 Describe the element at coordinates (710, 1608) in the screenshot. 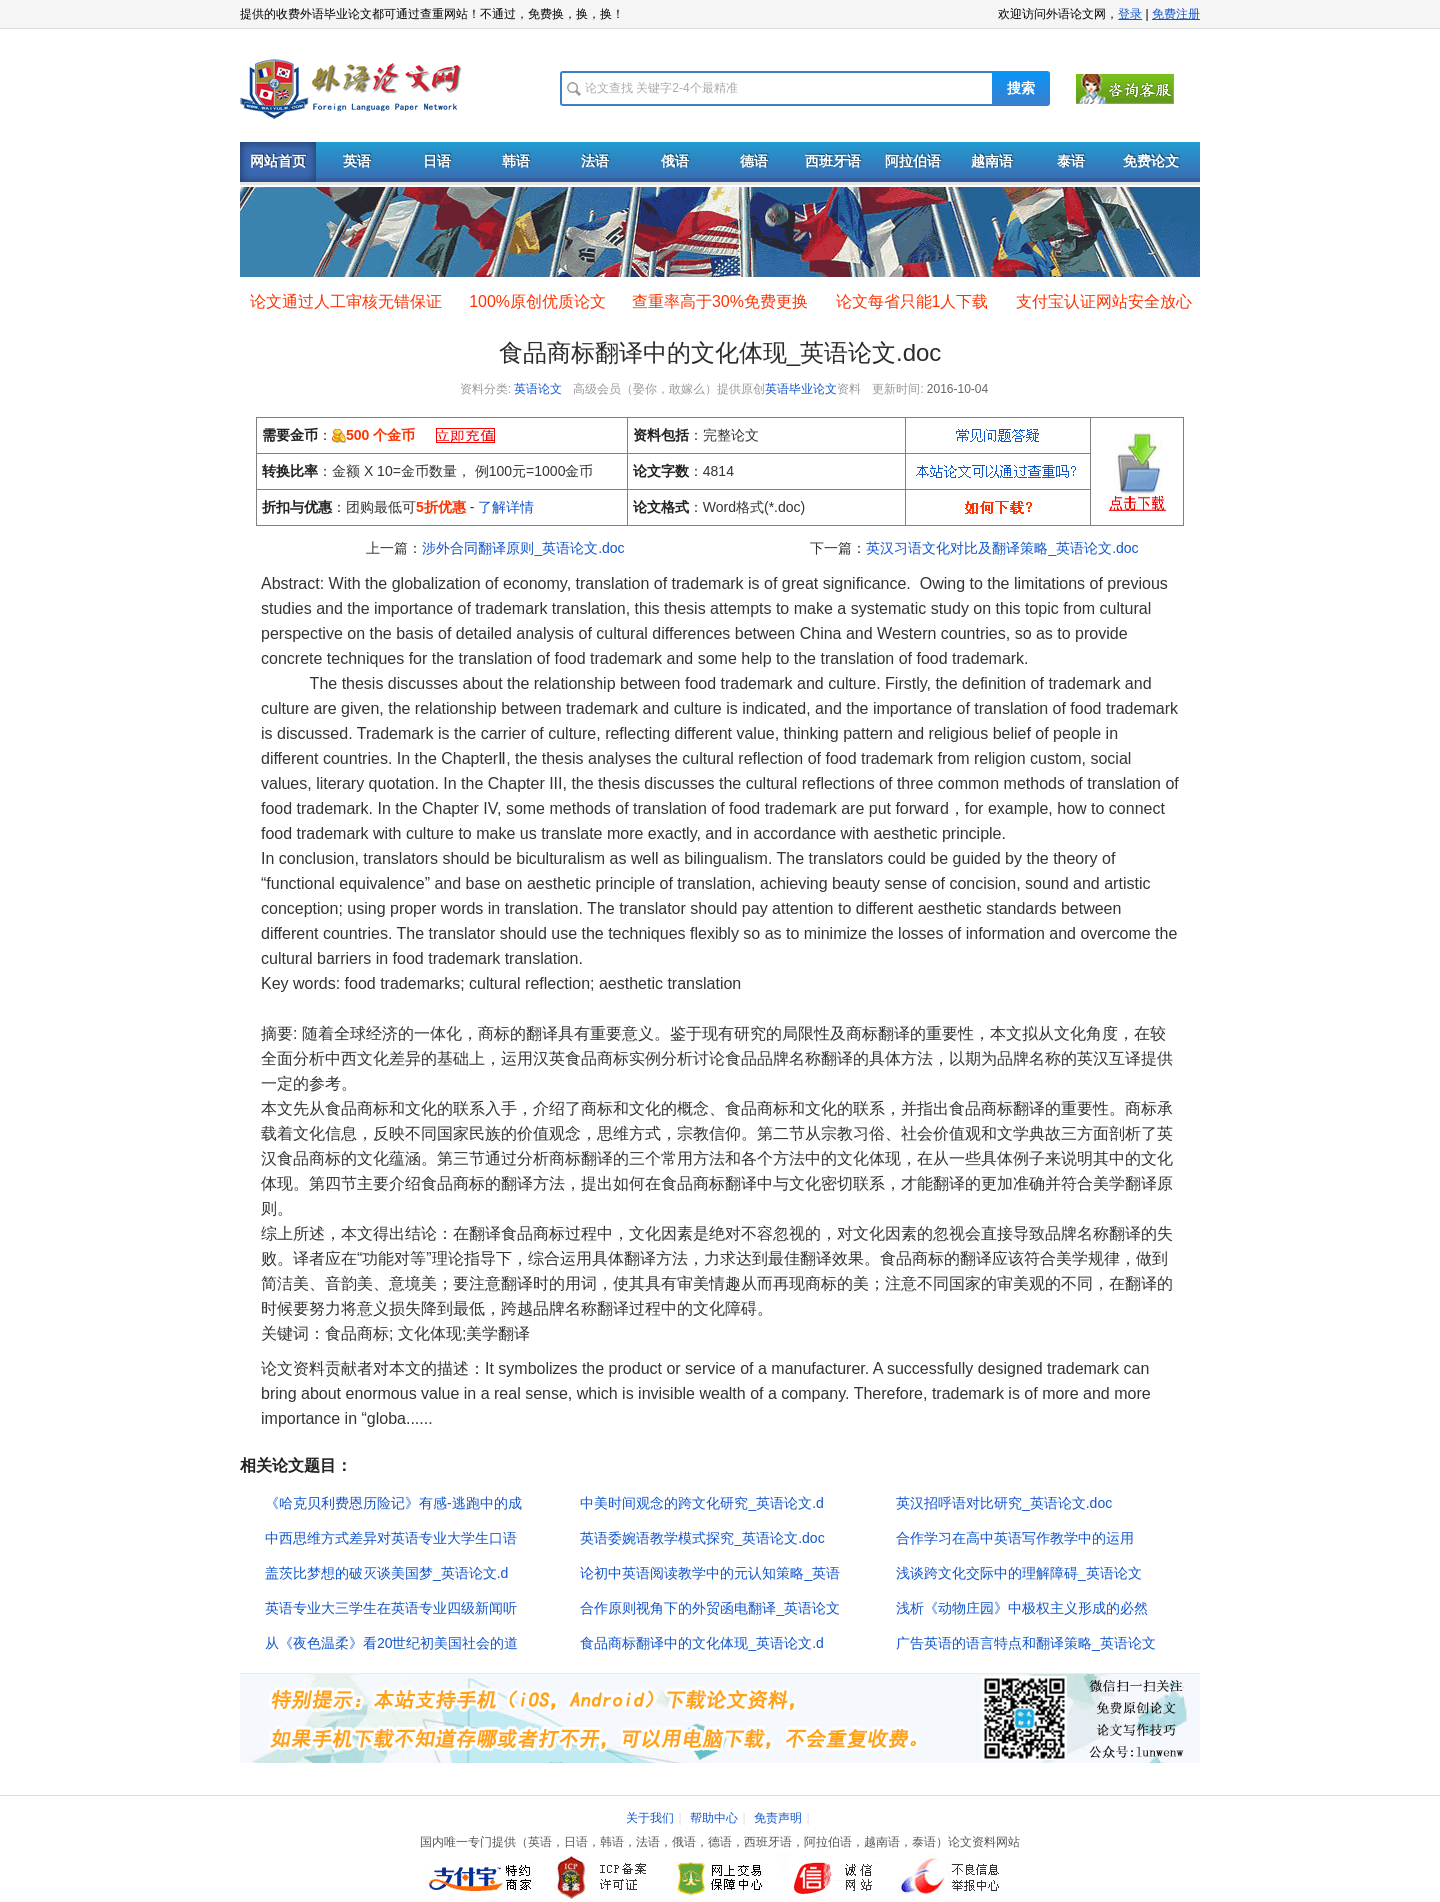

I see `合作原则视角下的外贸函电翻译_英语论文` at that location.